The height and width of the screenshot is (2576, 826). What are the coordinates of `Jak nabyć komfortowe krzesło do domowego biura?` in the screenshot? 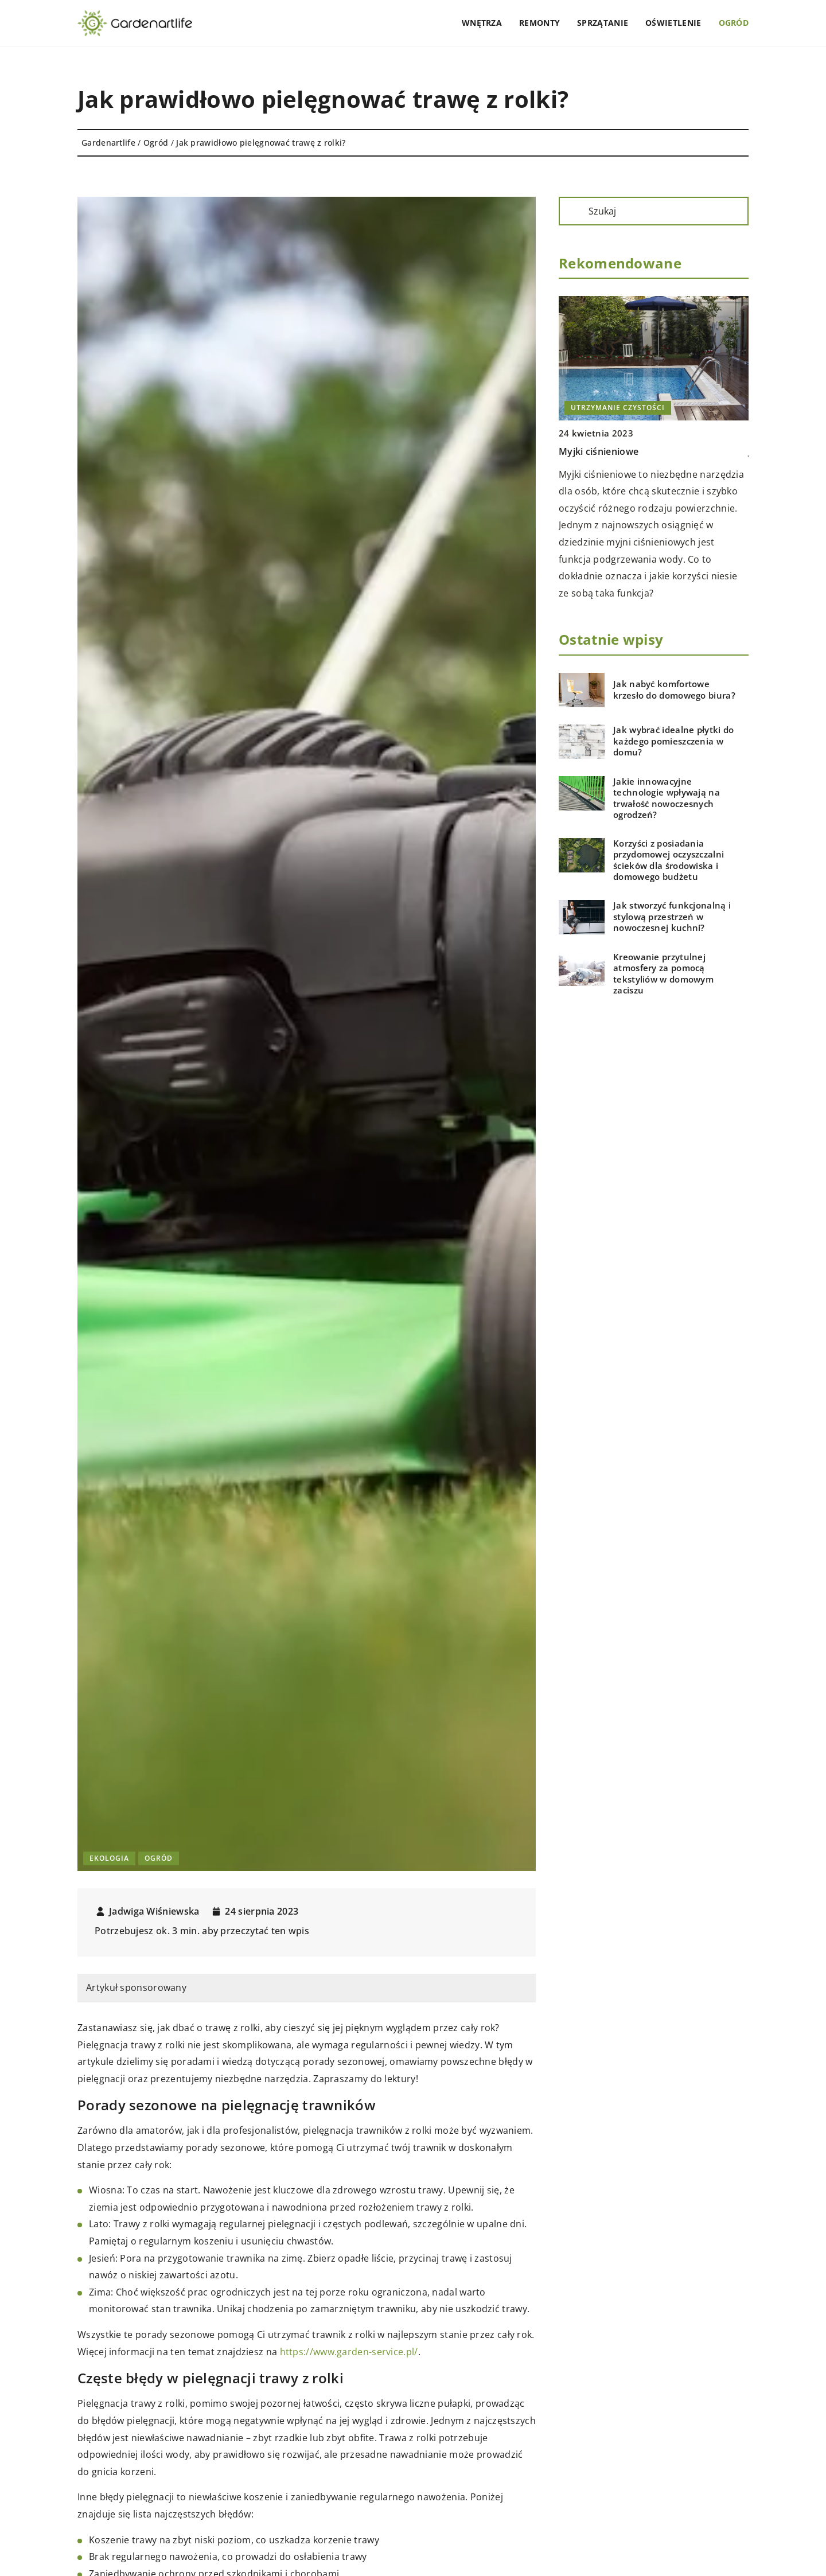 It's located at (674, 690).